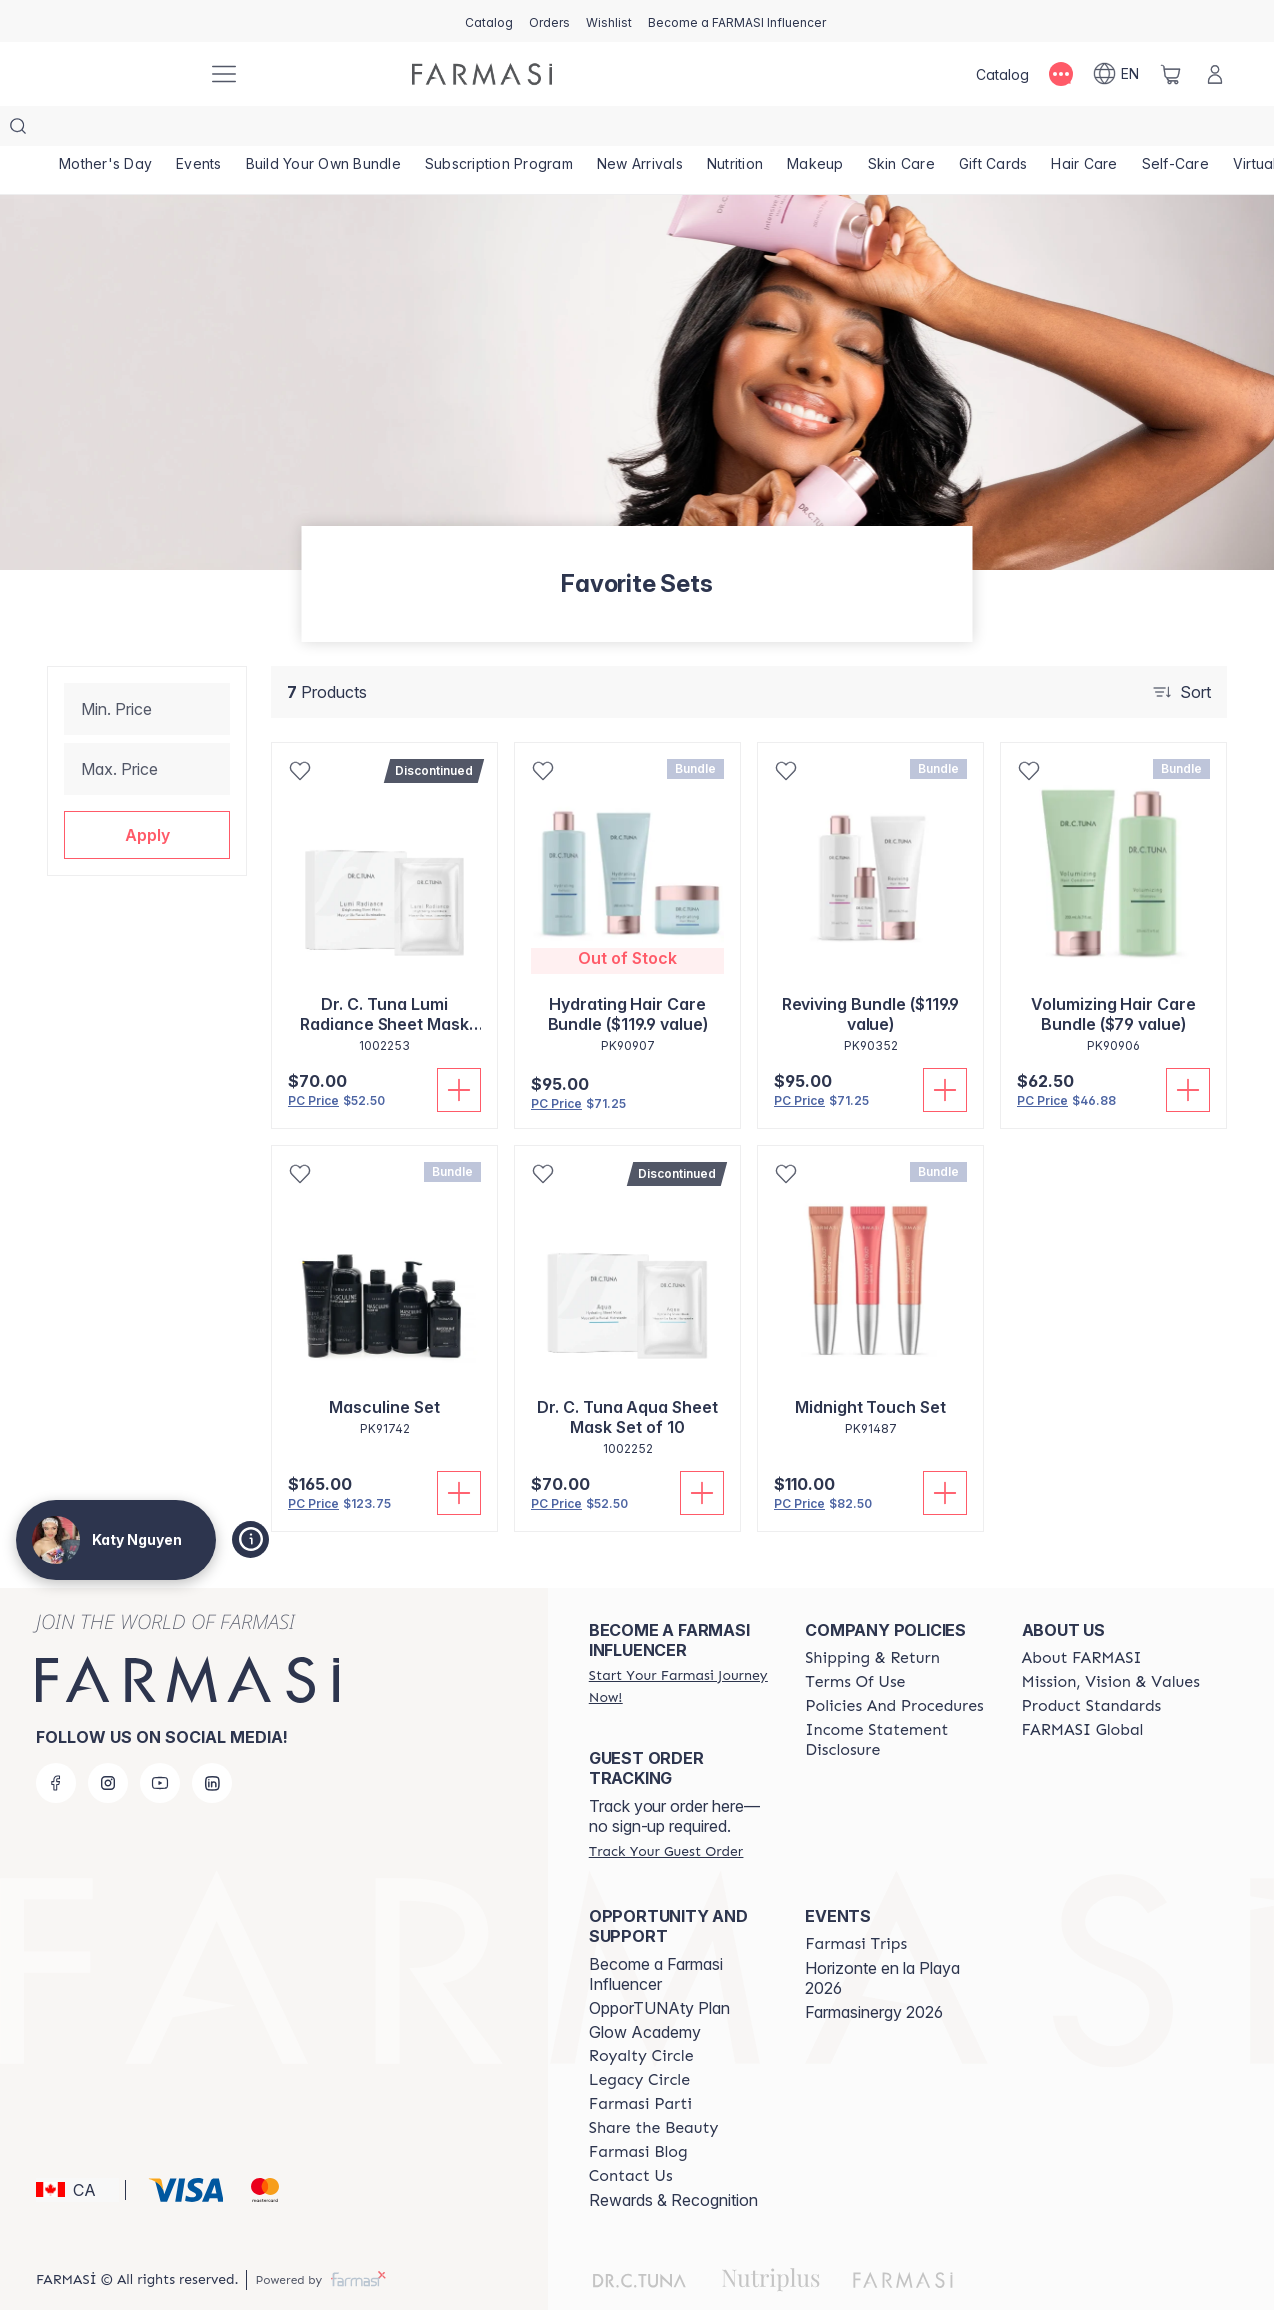  Describe the element at coordinates (926, 130) in the screenshot. I see `[/katyartiste/product-list/skin-care]` at that location.